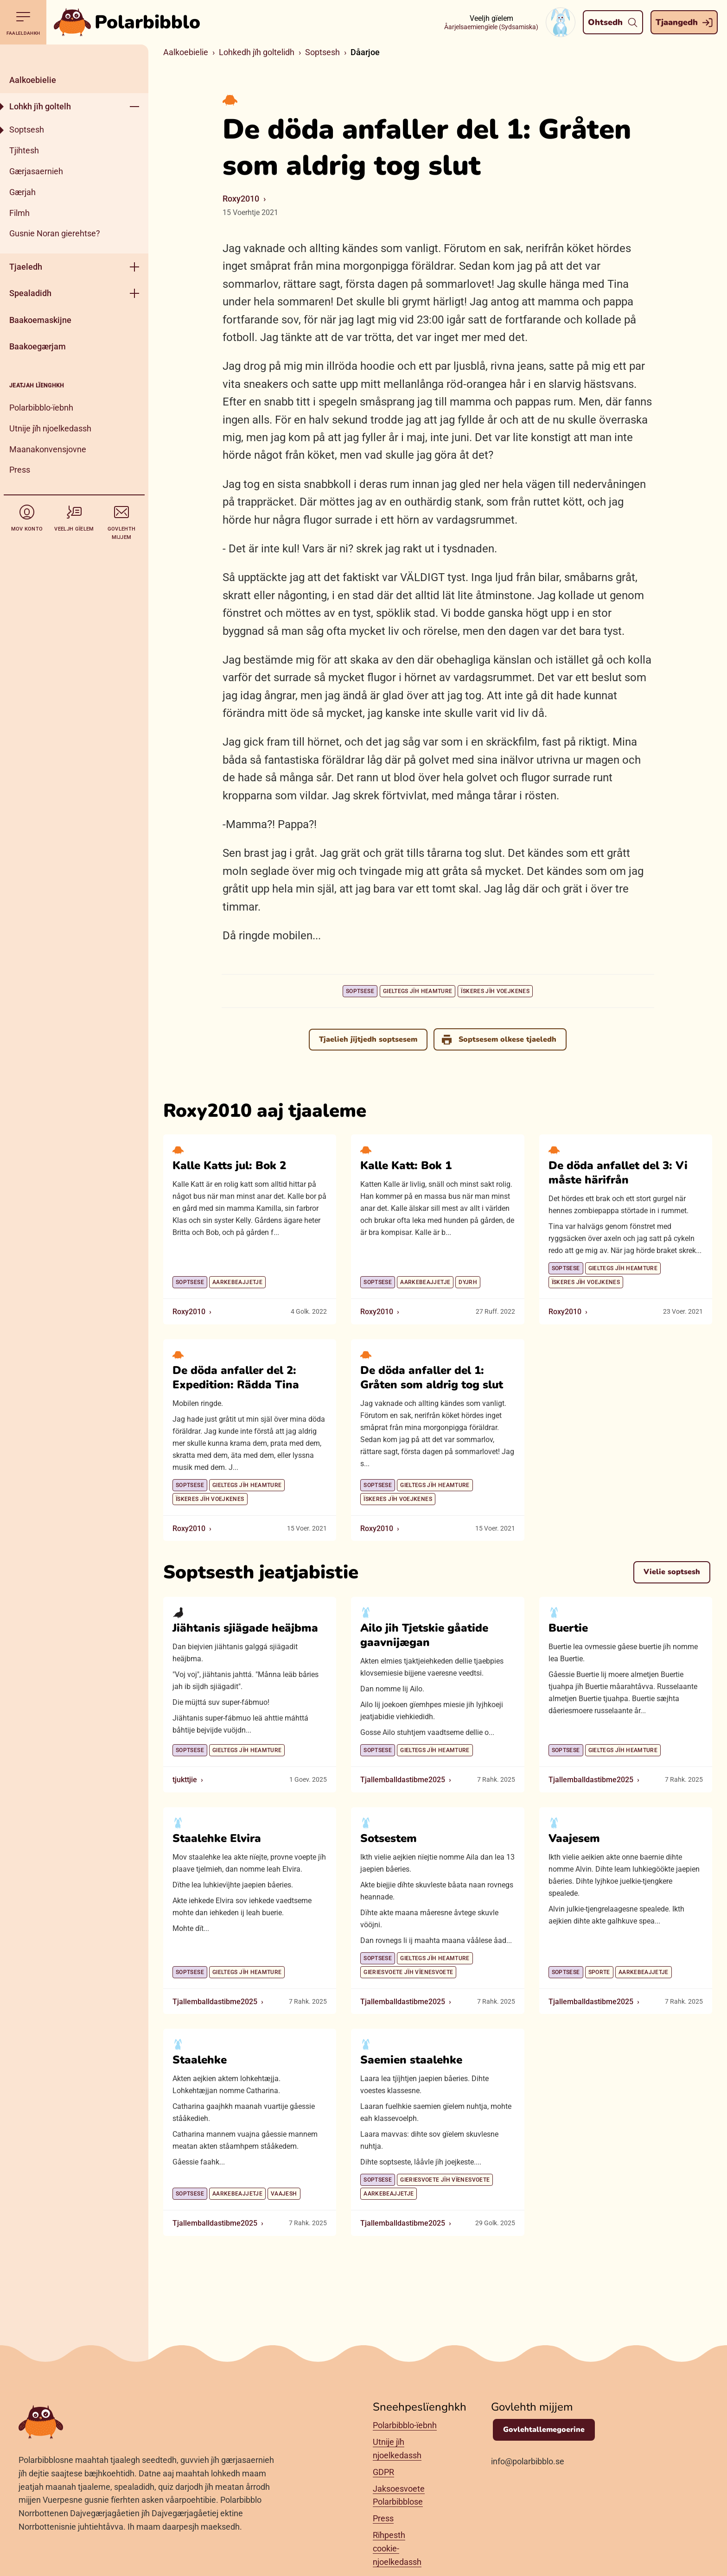 The image size is (727, 2576). What do you see at coordinates (402, 1779) in the screenshot?
I see `Tjallemballdastibme2025` at bounding box center [402, 1779].